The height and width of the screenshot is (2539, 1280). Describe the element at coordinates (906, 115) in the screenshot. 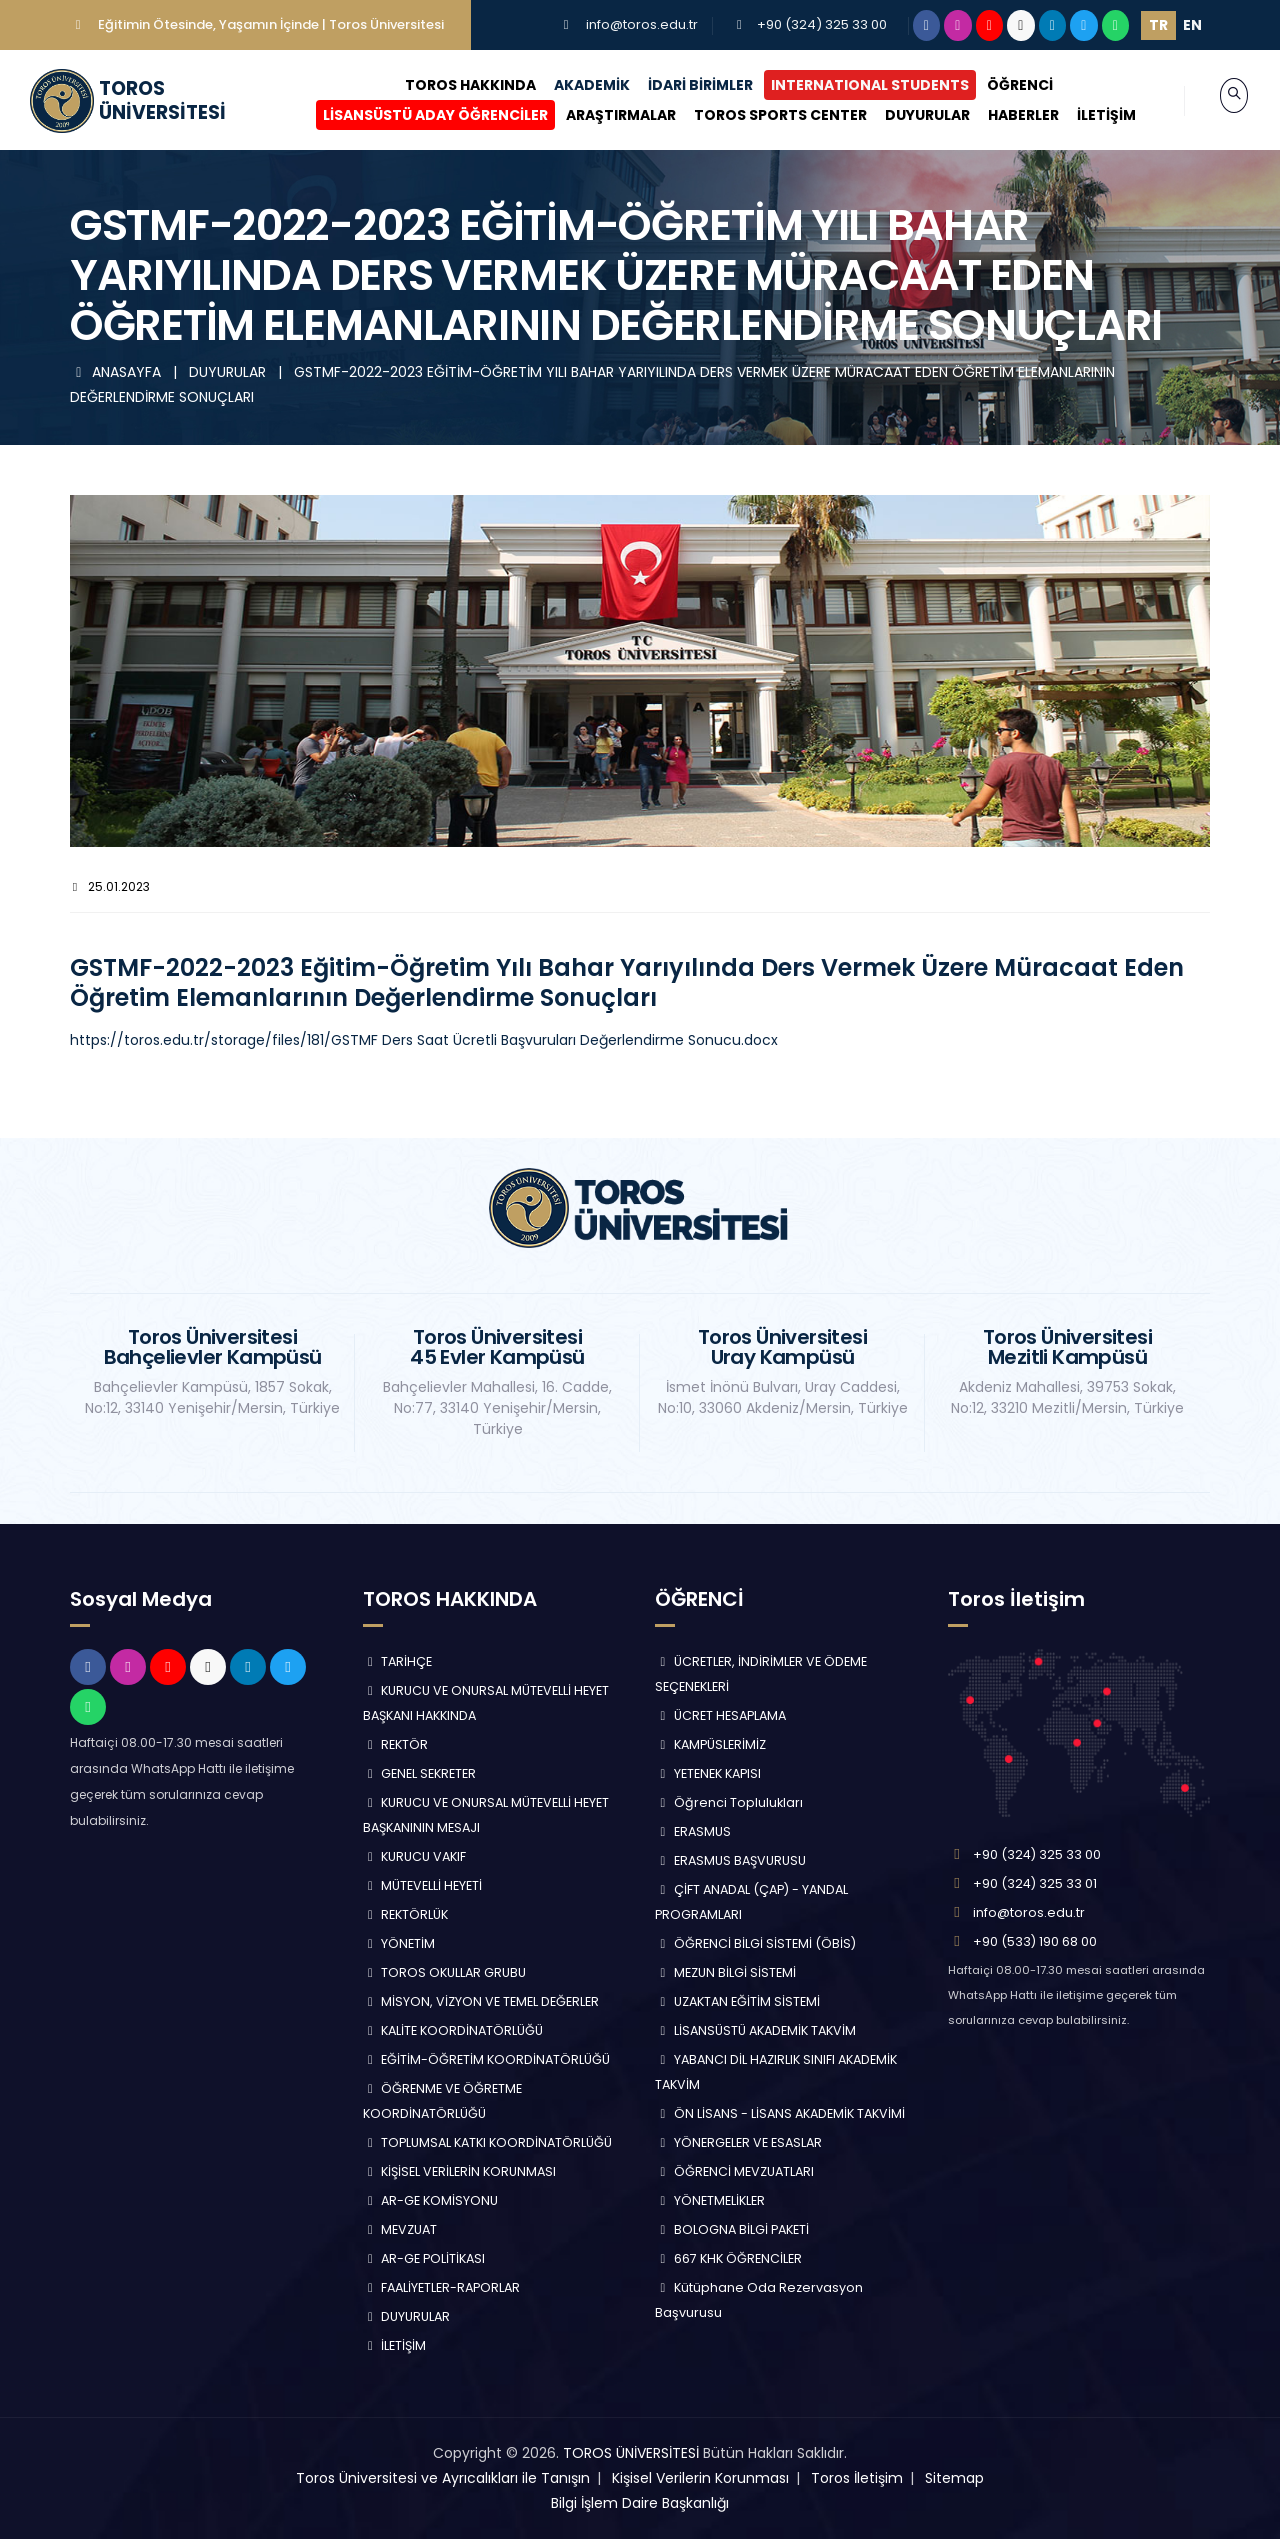

I see `DUYURULAR` at that location.